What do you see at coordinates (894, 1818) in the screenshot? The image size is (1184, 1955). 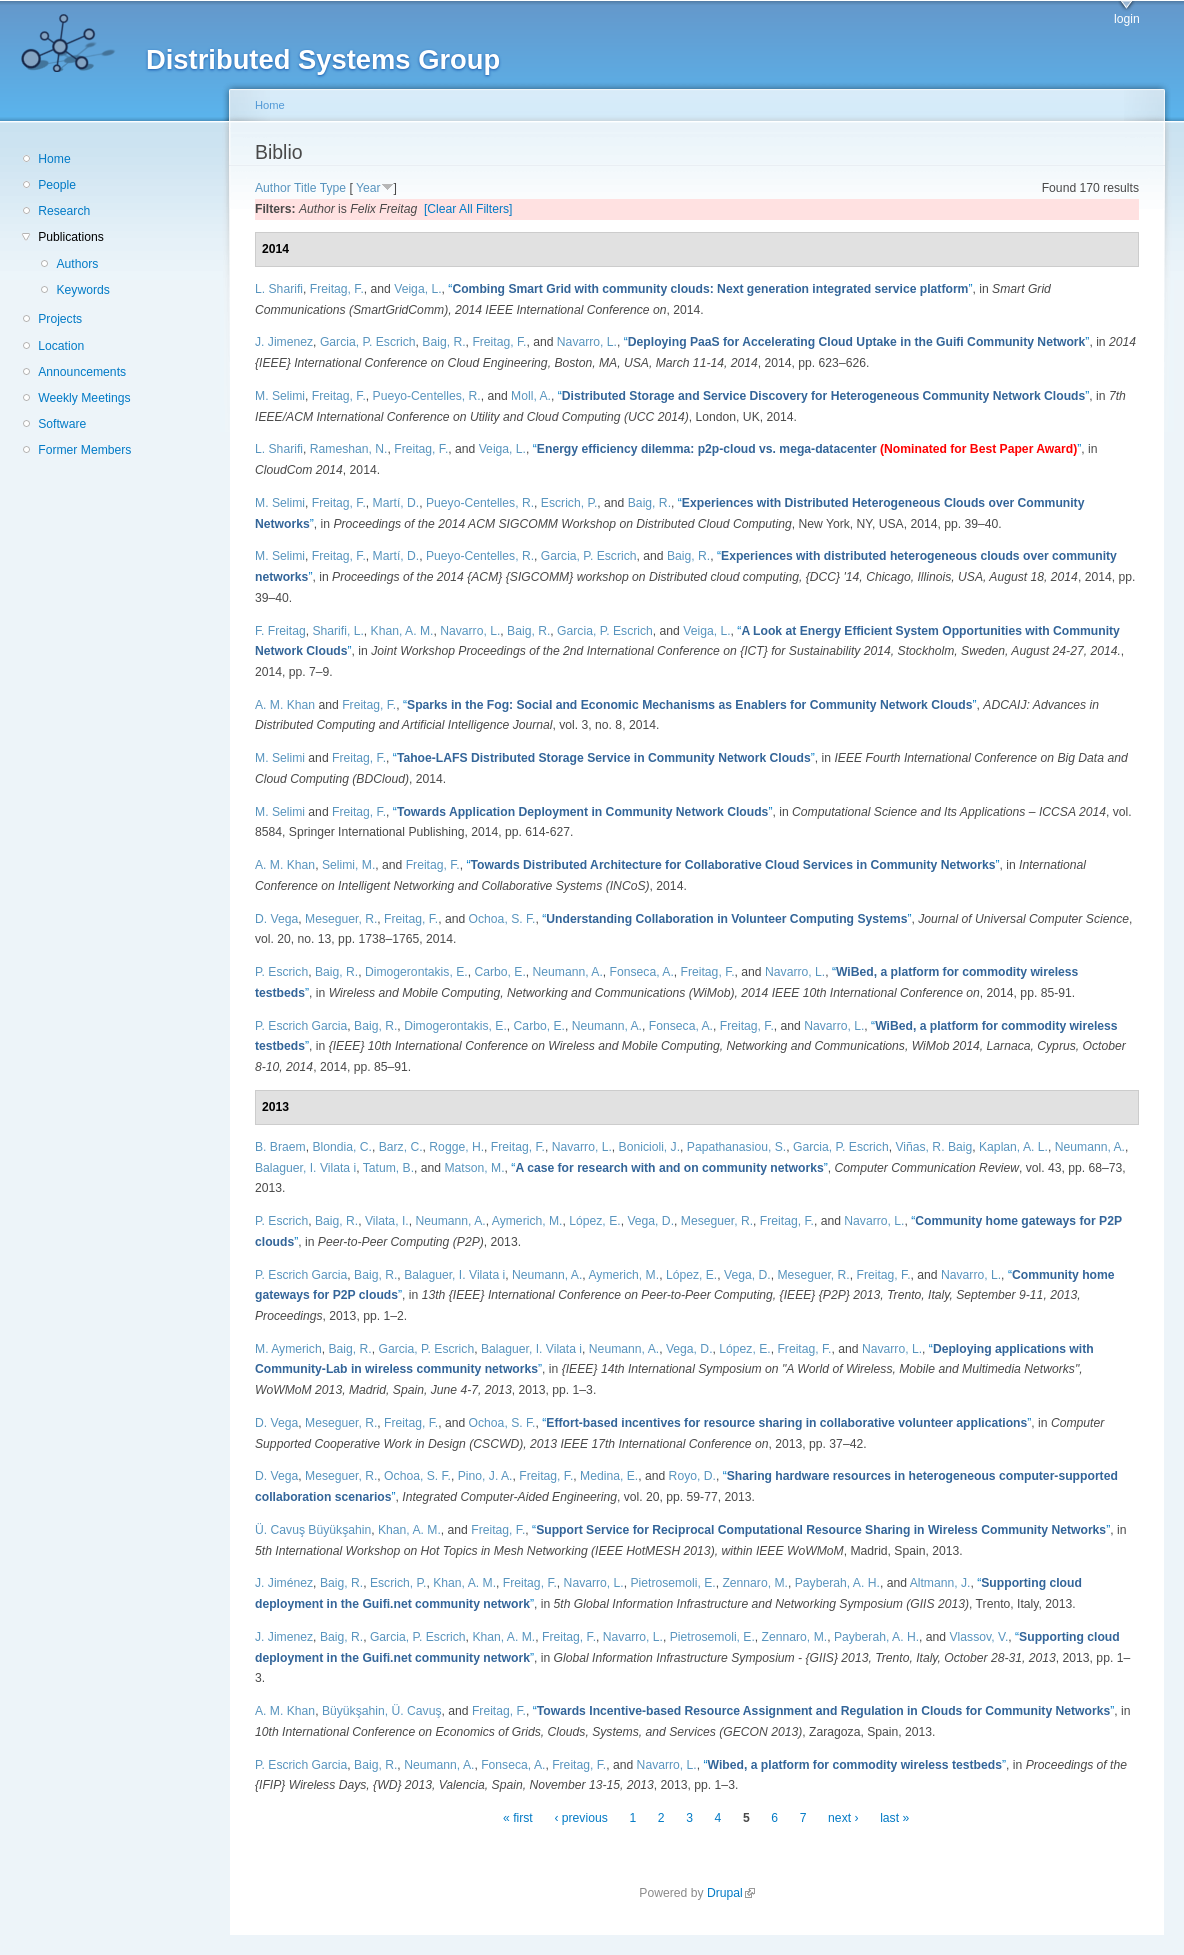 I see `last »` at bounding box center [894, 1818].